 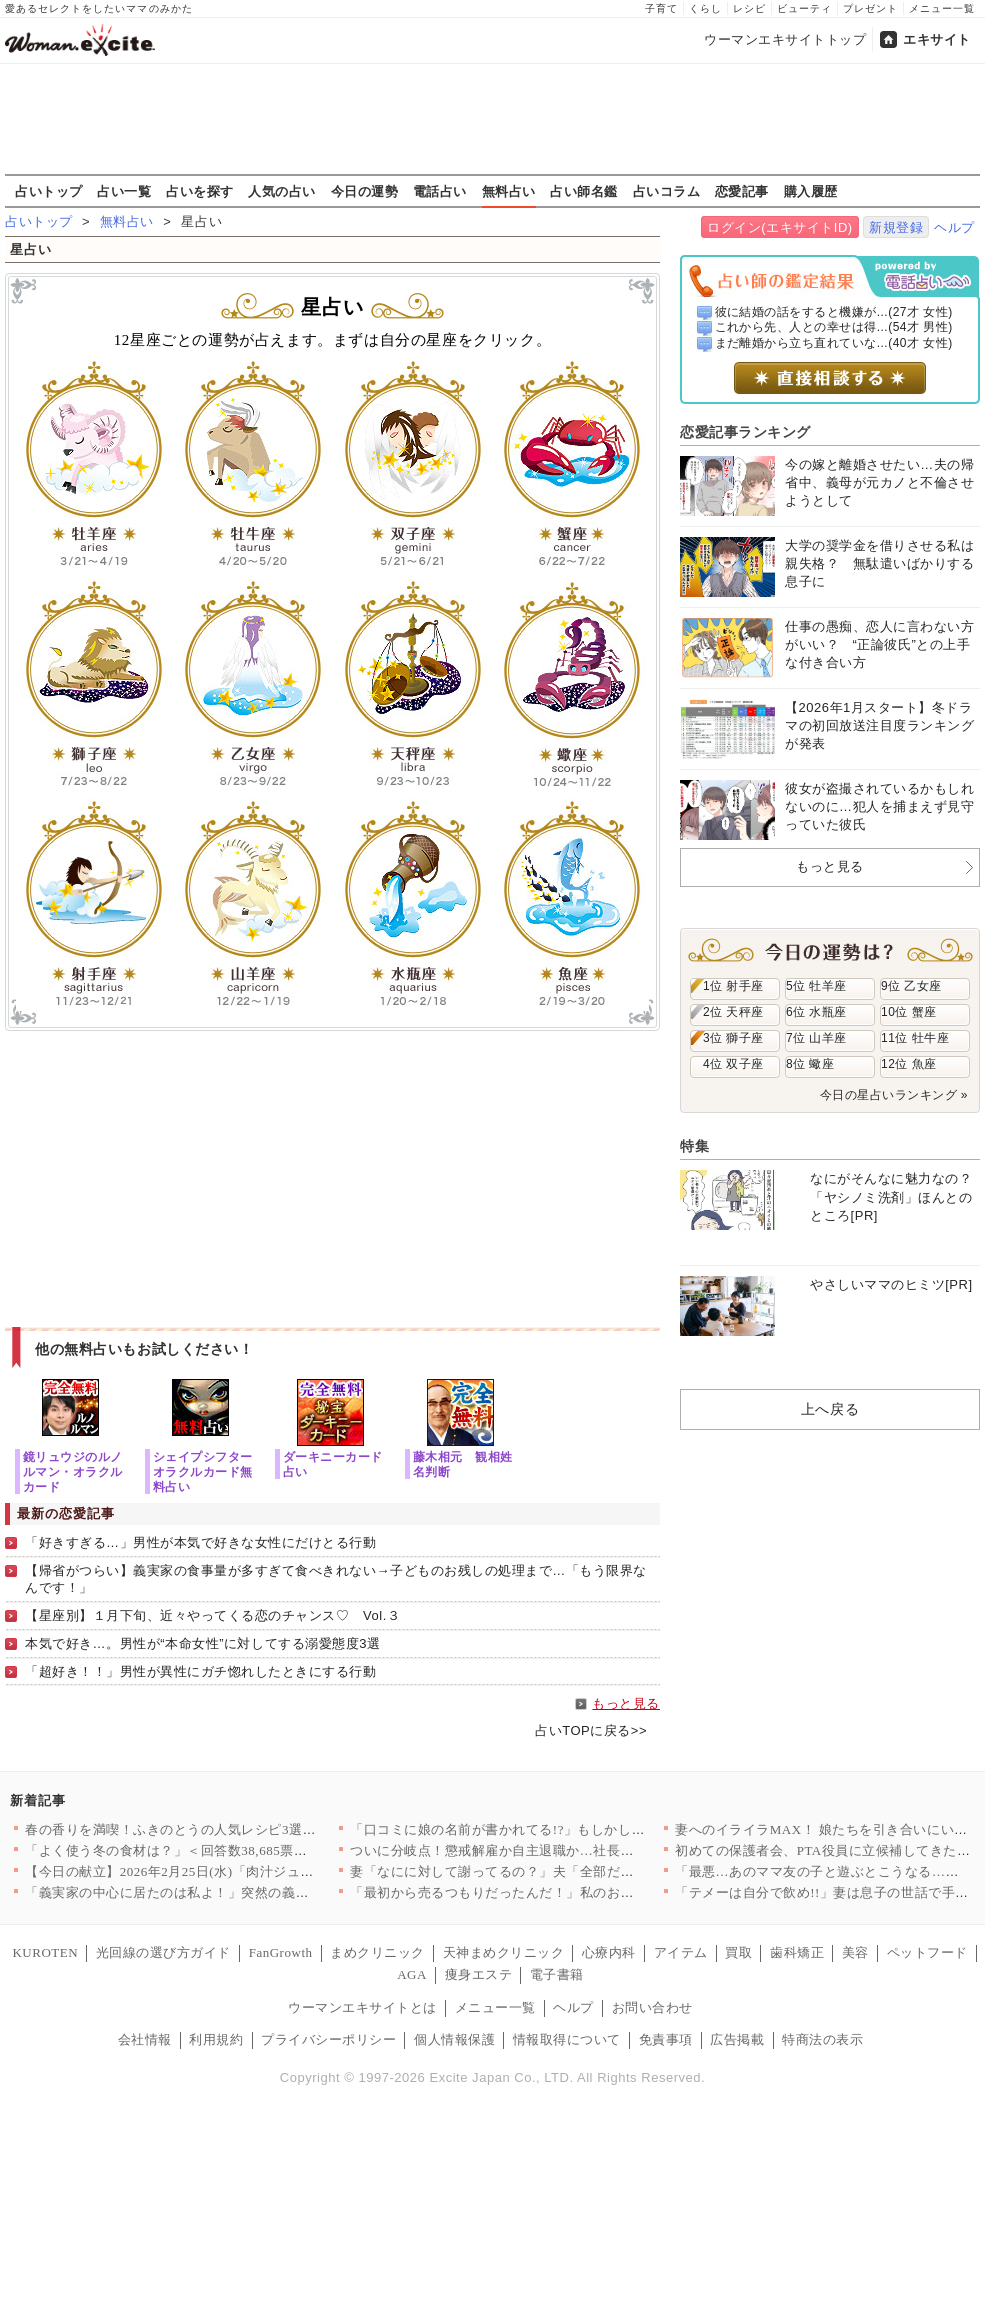 I want to click on 免責事項, so click(x=666, y=2039).